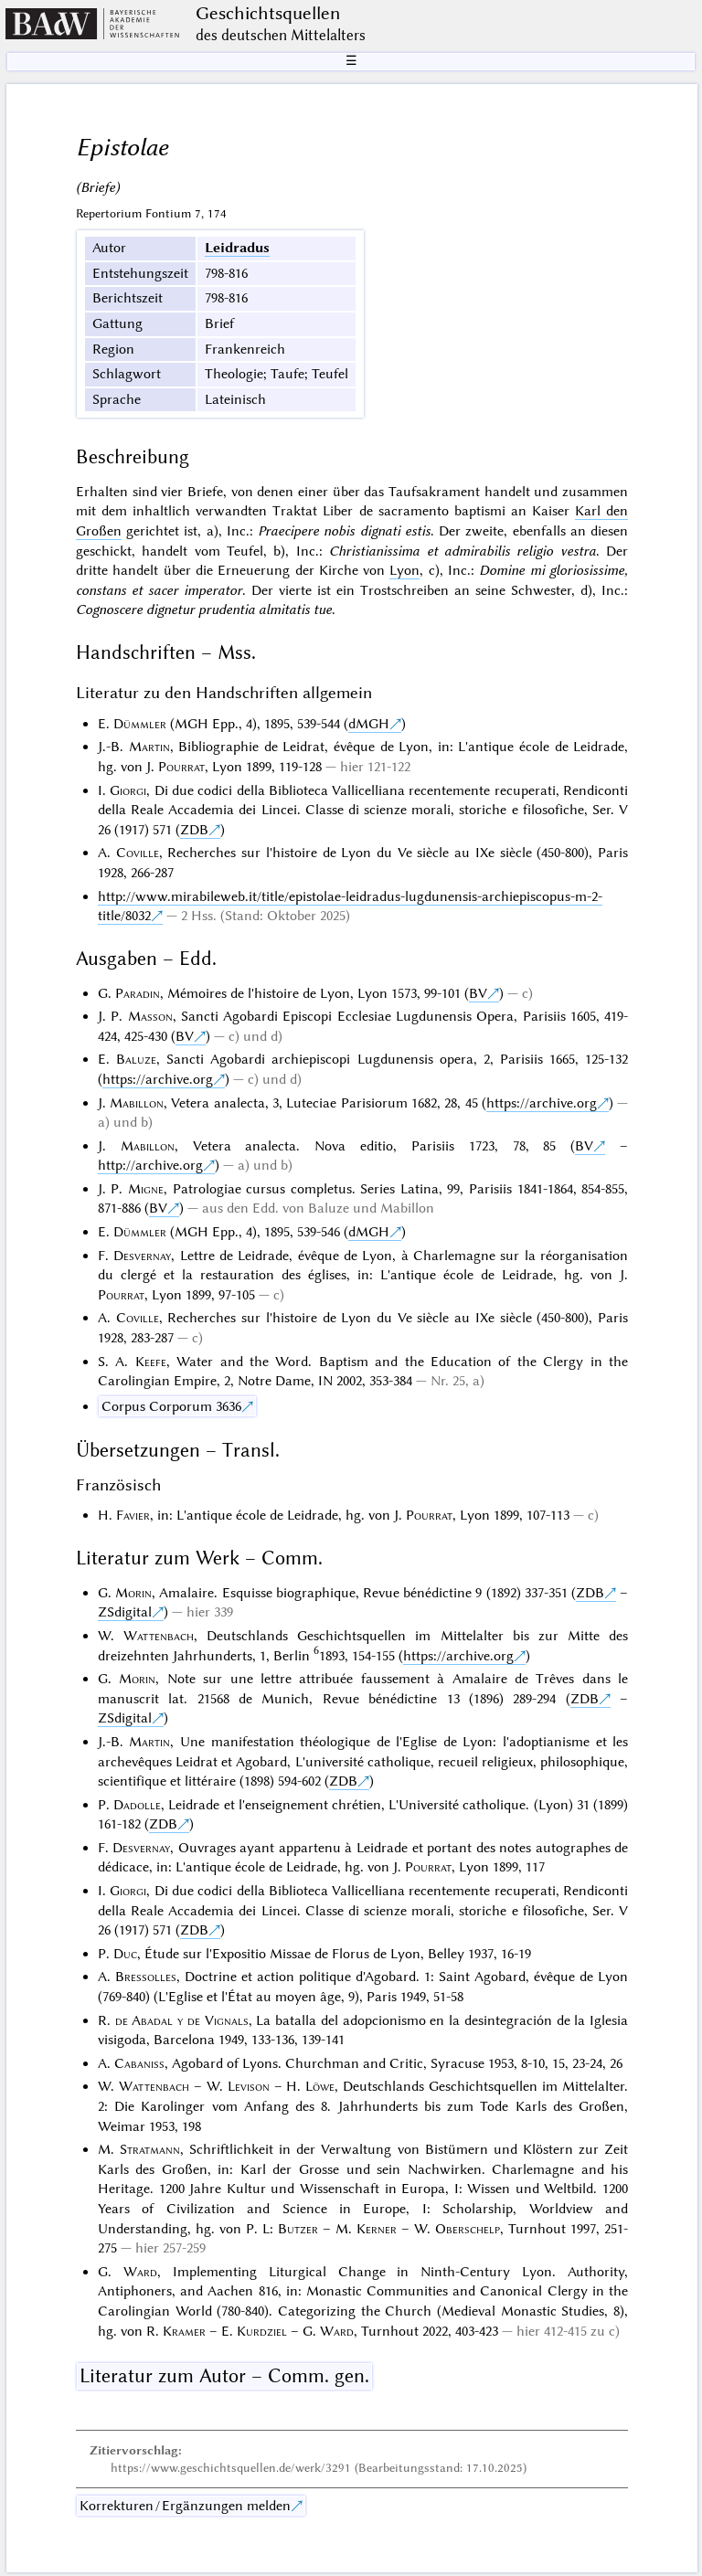  I want to click on Favier, so click(133, 1515).